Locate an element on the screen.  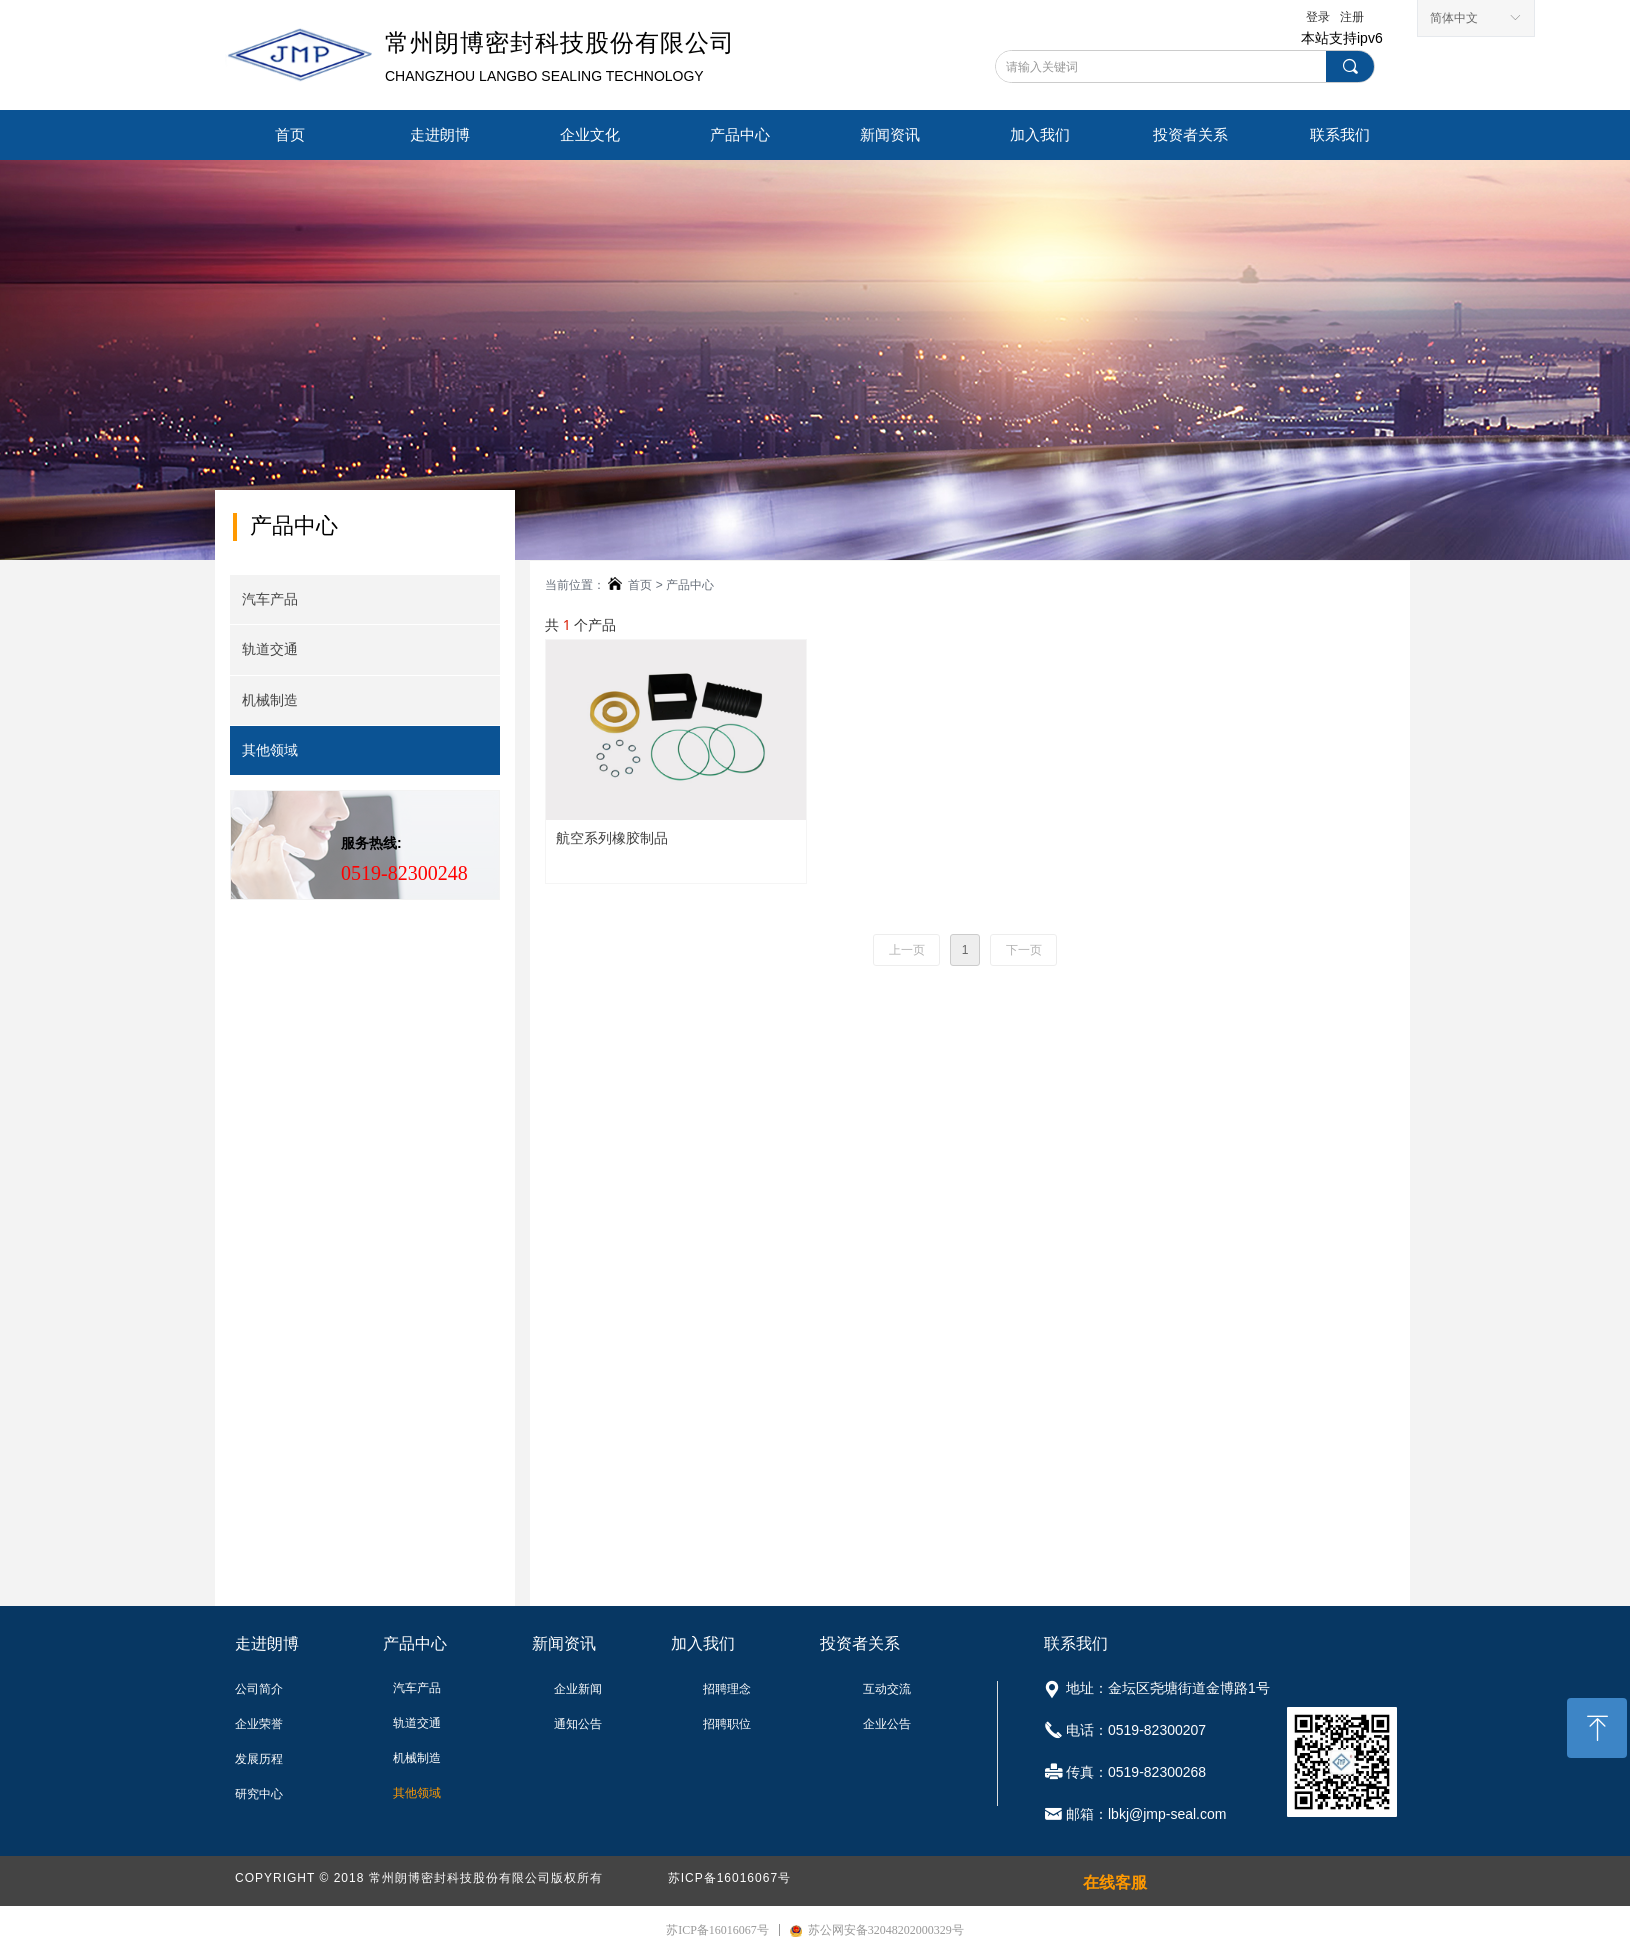
轨道交通 is located at coordinates (270, 649).